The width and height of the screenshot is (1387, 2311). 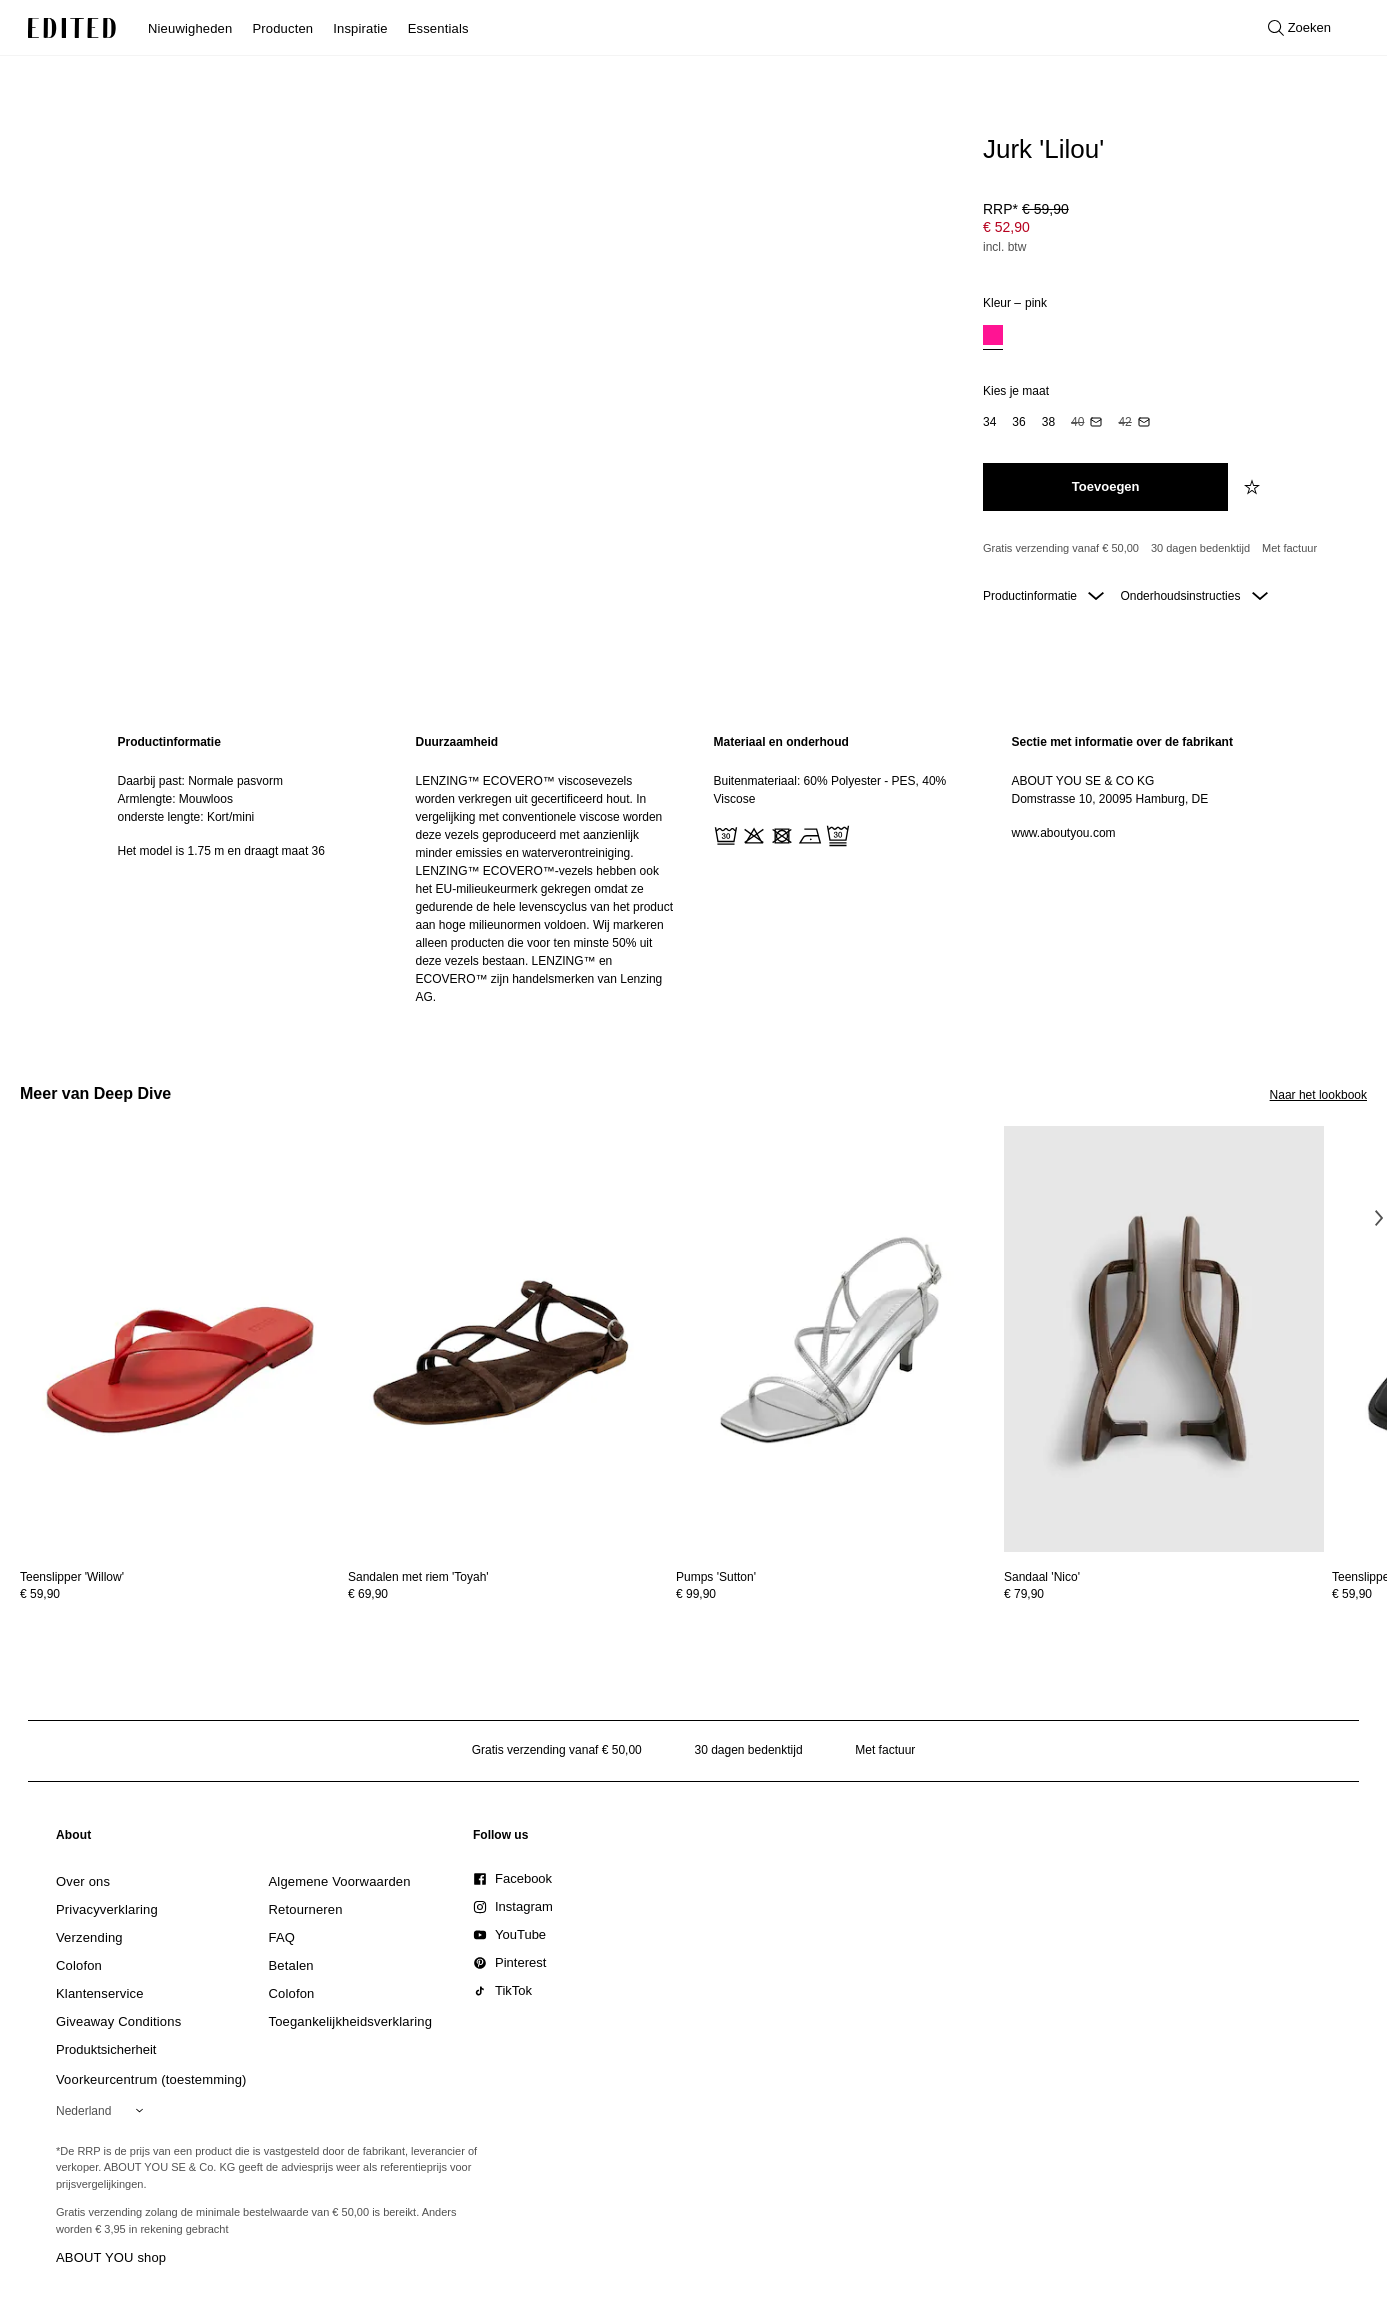 What do you see at coordinates (694, 869) in the screenshot?
I see `[main]` at bounding box center [694, 869].